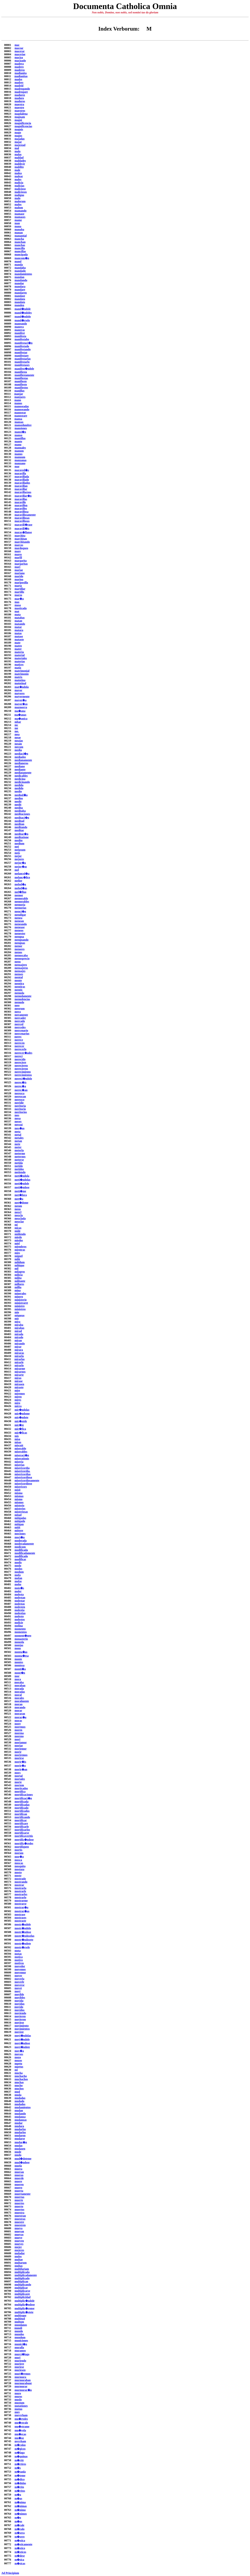 This screenshot has height=2576, width=250. What do you see at coordinates (20, 1249) in the screenshot?
I see `mientras` at bounding box center [20, 1249].